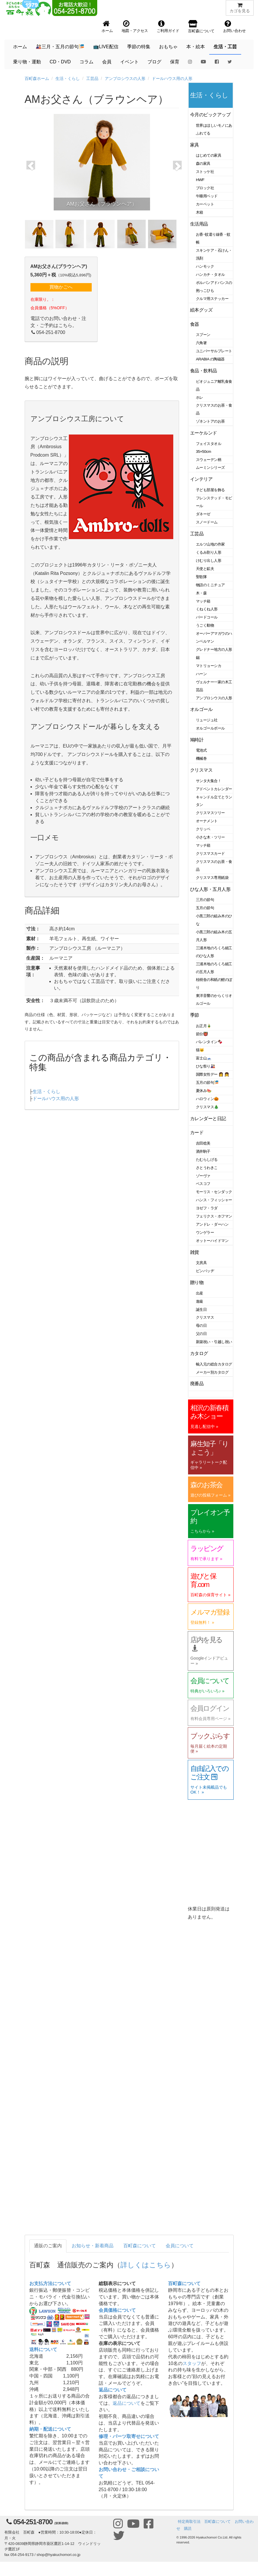 The height and width of the screenshot is (2576, 258). What do you see at coordinates (199, 1353) in the screenshot?
I see `カタログ` at bounding box center [199, 1353].